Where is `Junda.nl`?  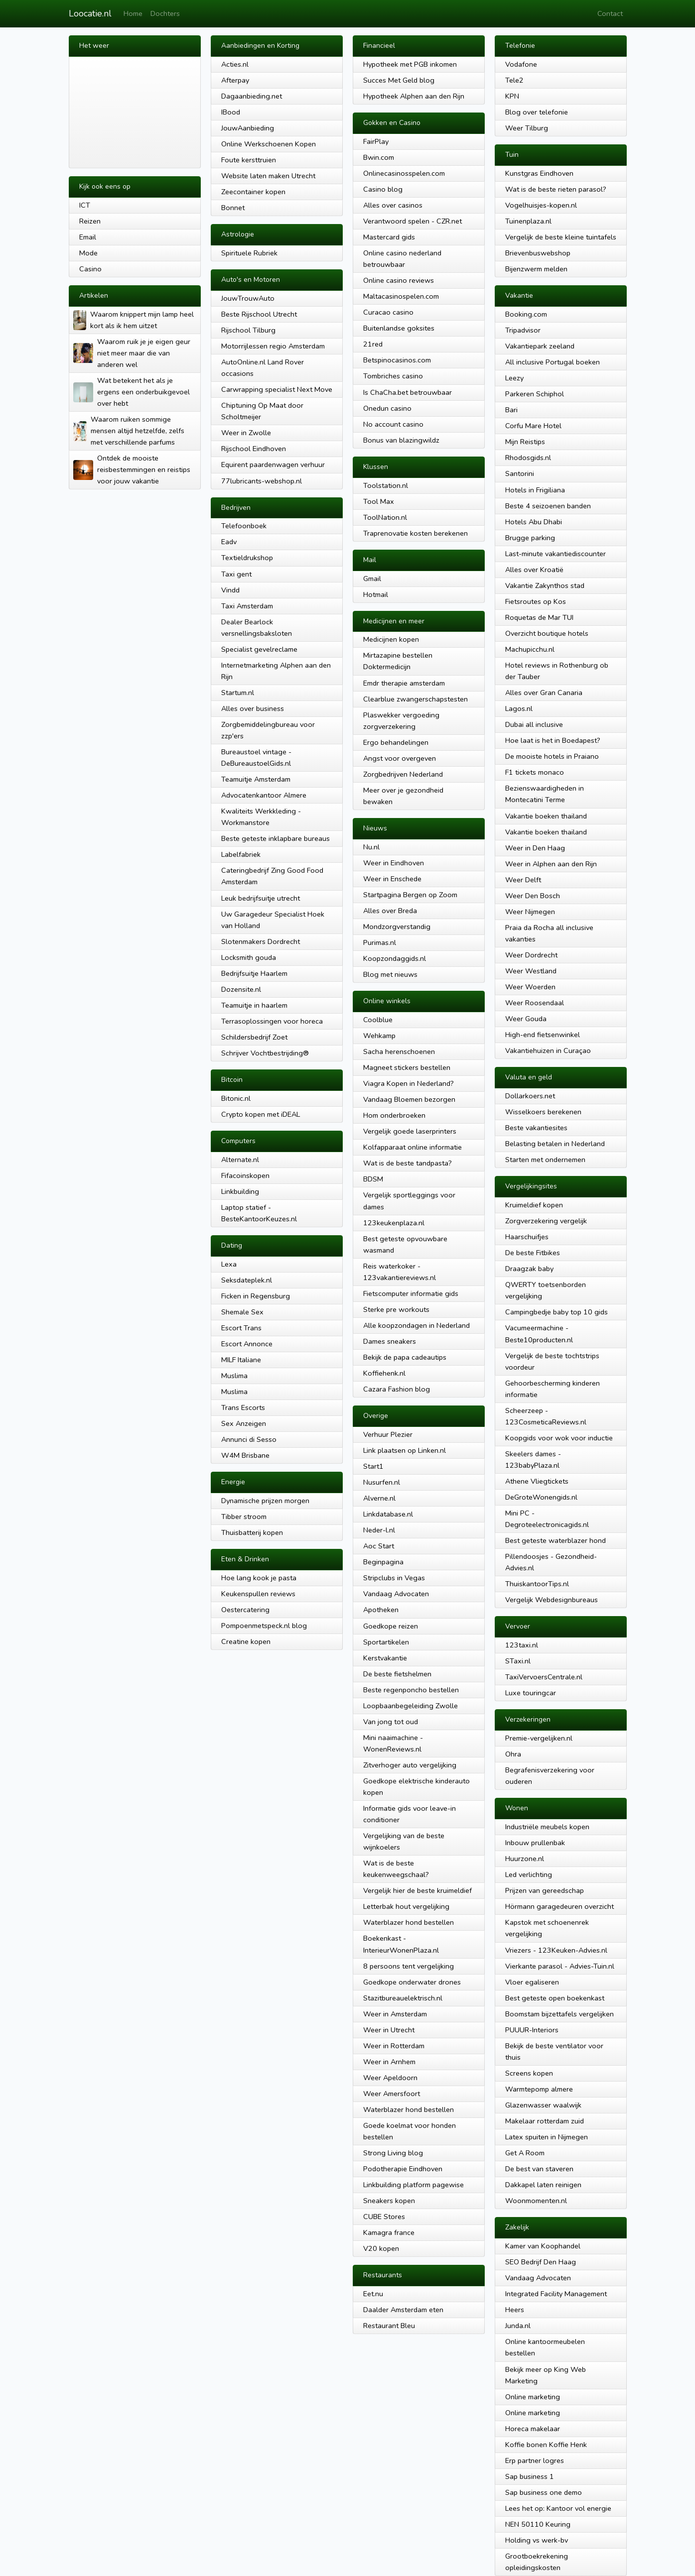 Junda.nl is located at coordinates (518, 2326).